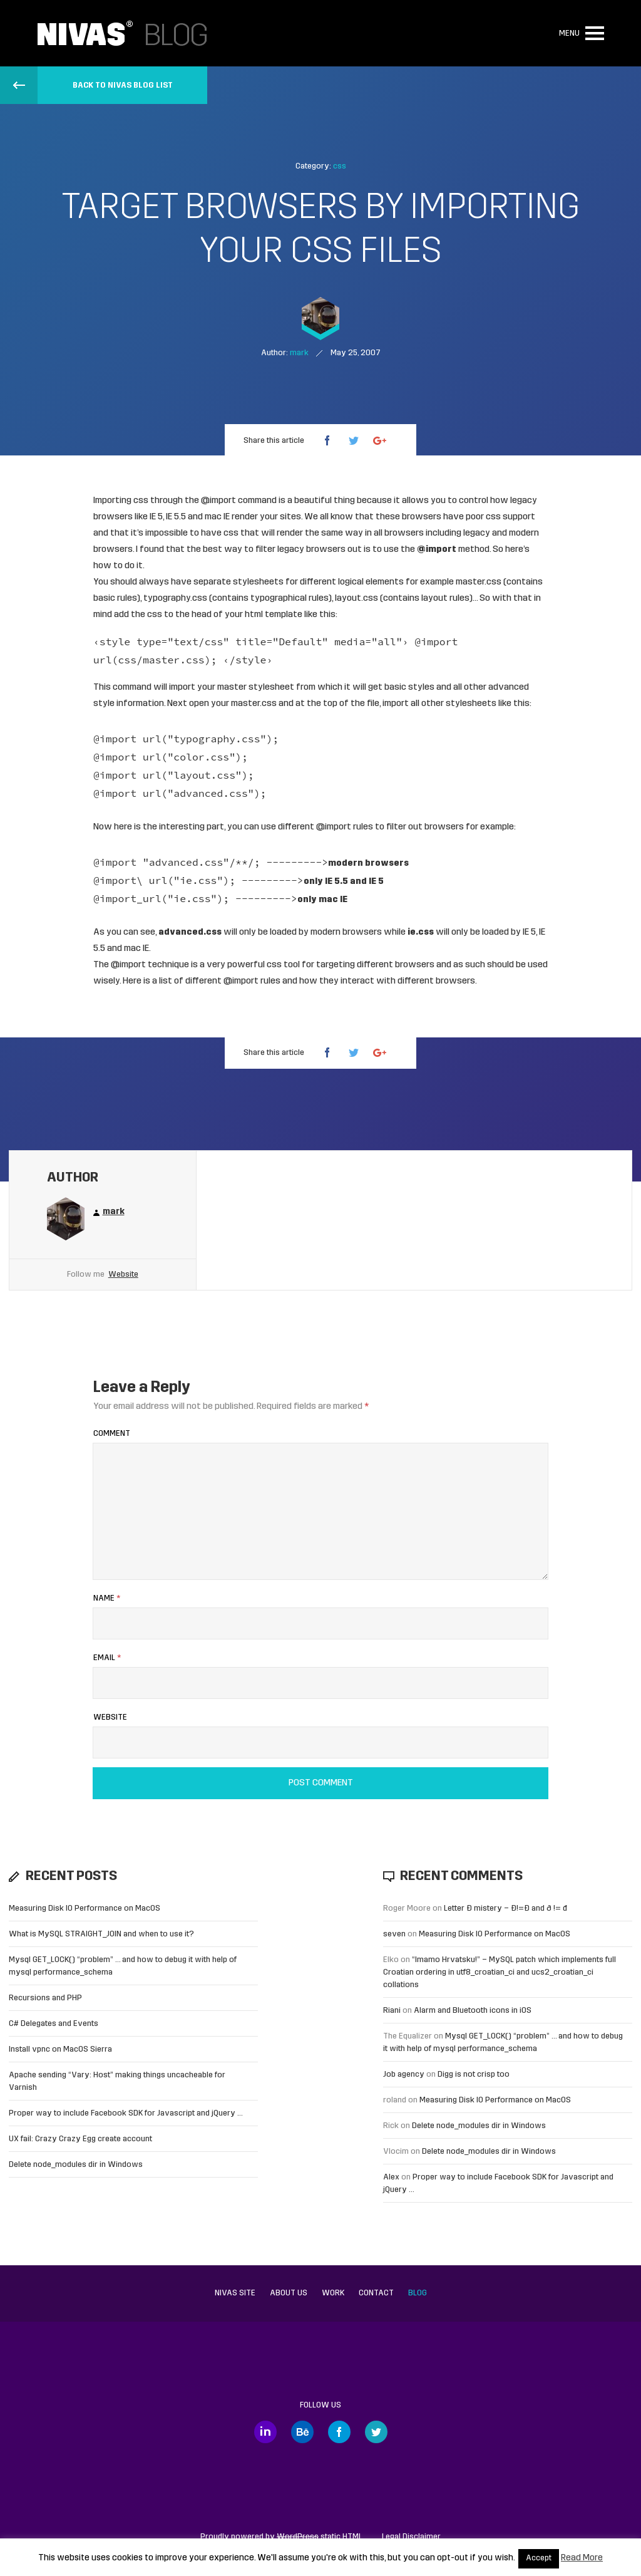 The height and width of the screenshot is (2576, 641). What do you see at coordinates (394, 1934) in the screenshot?
I see `seven` at bounding box center [394, 1934].